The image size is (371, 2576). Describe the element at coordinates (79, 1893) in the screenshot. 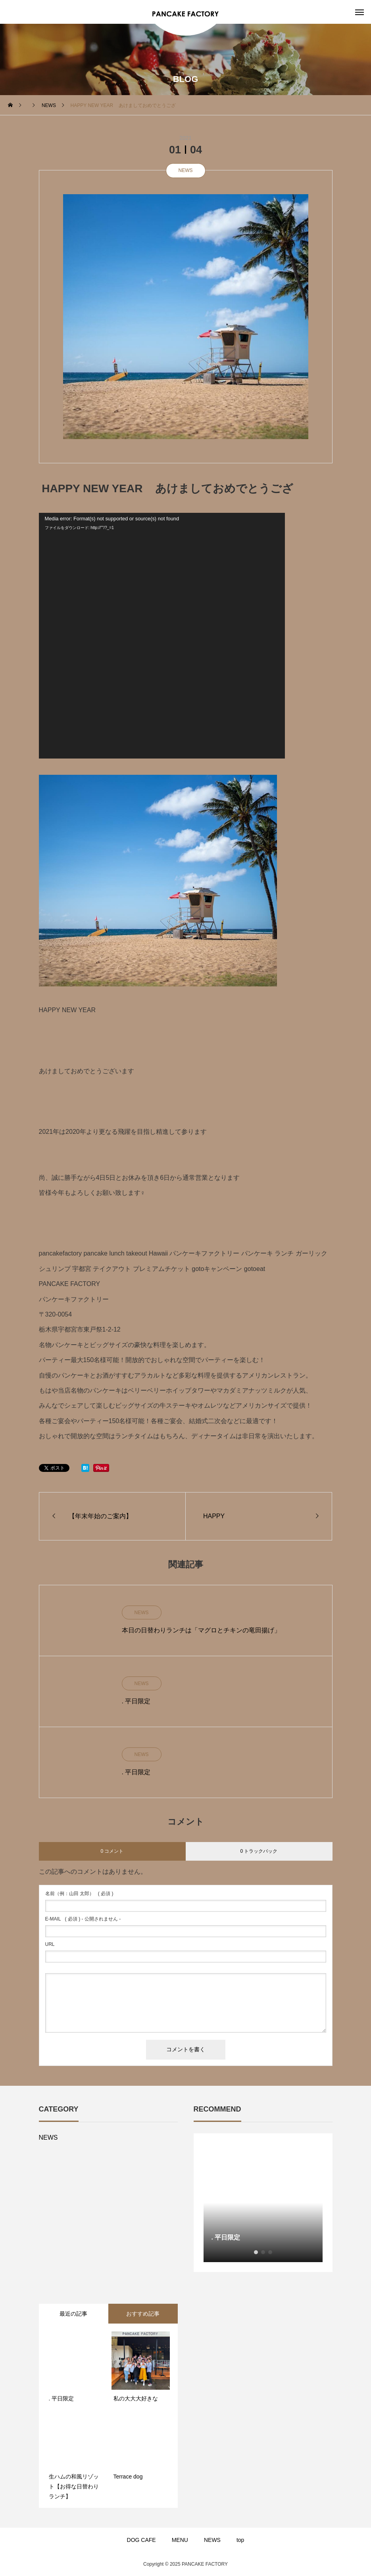

I see `( 必須 )` at that location.